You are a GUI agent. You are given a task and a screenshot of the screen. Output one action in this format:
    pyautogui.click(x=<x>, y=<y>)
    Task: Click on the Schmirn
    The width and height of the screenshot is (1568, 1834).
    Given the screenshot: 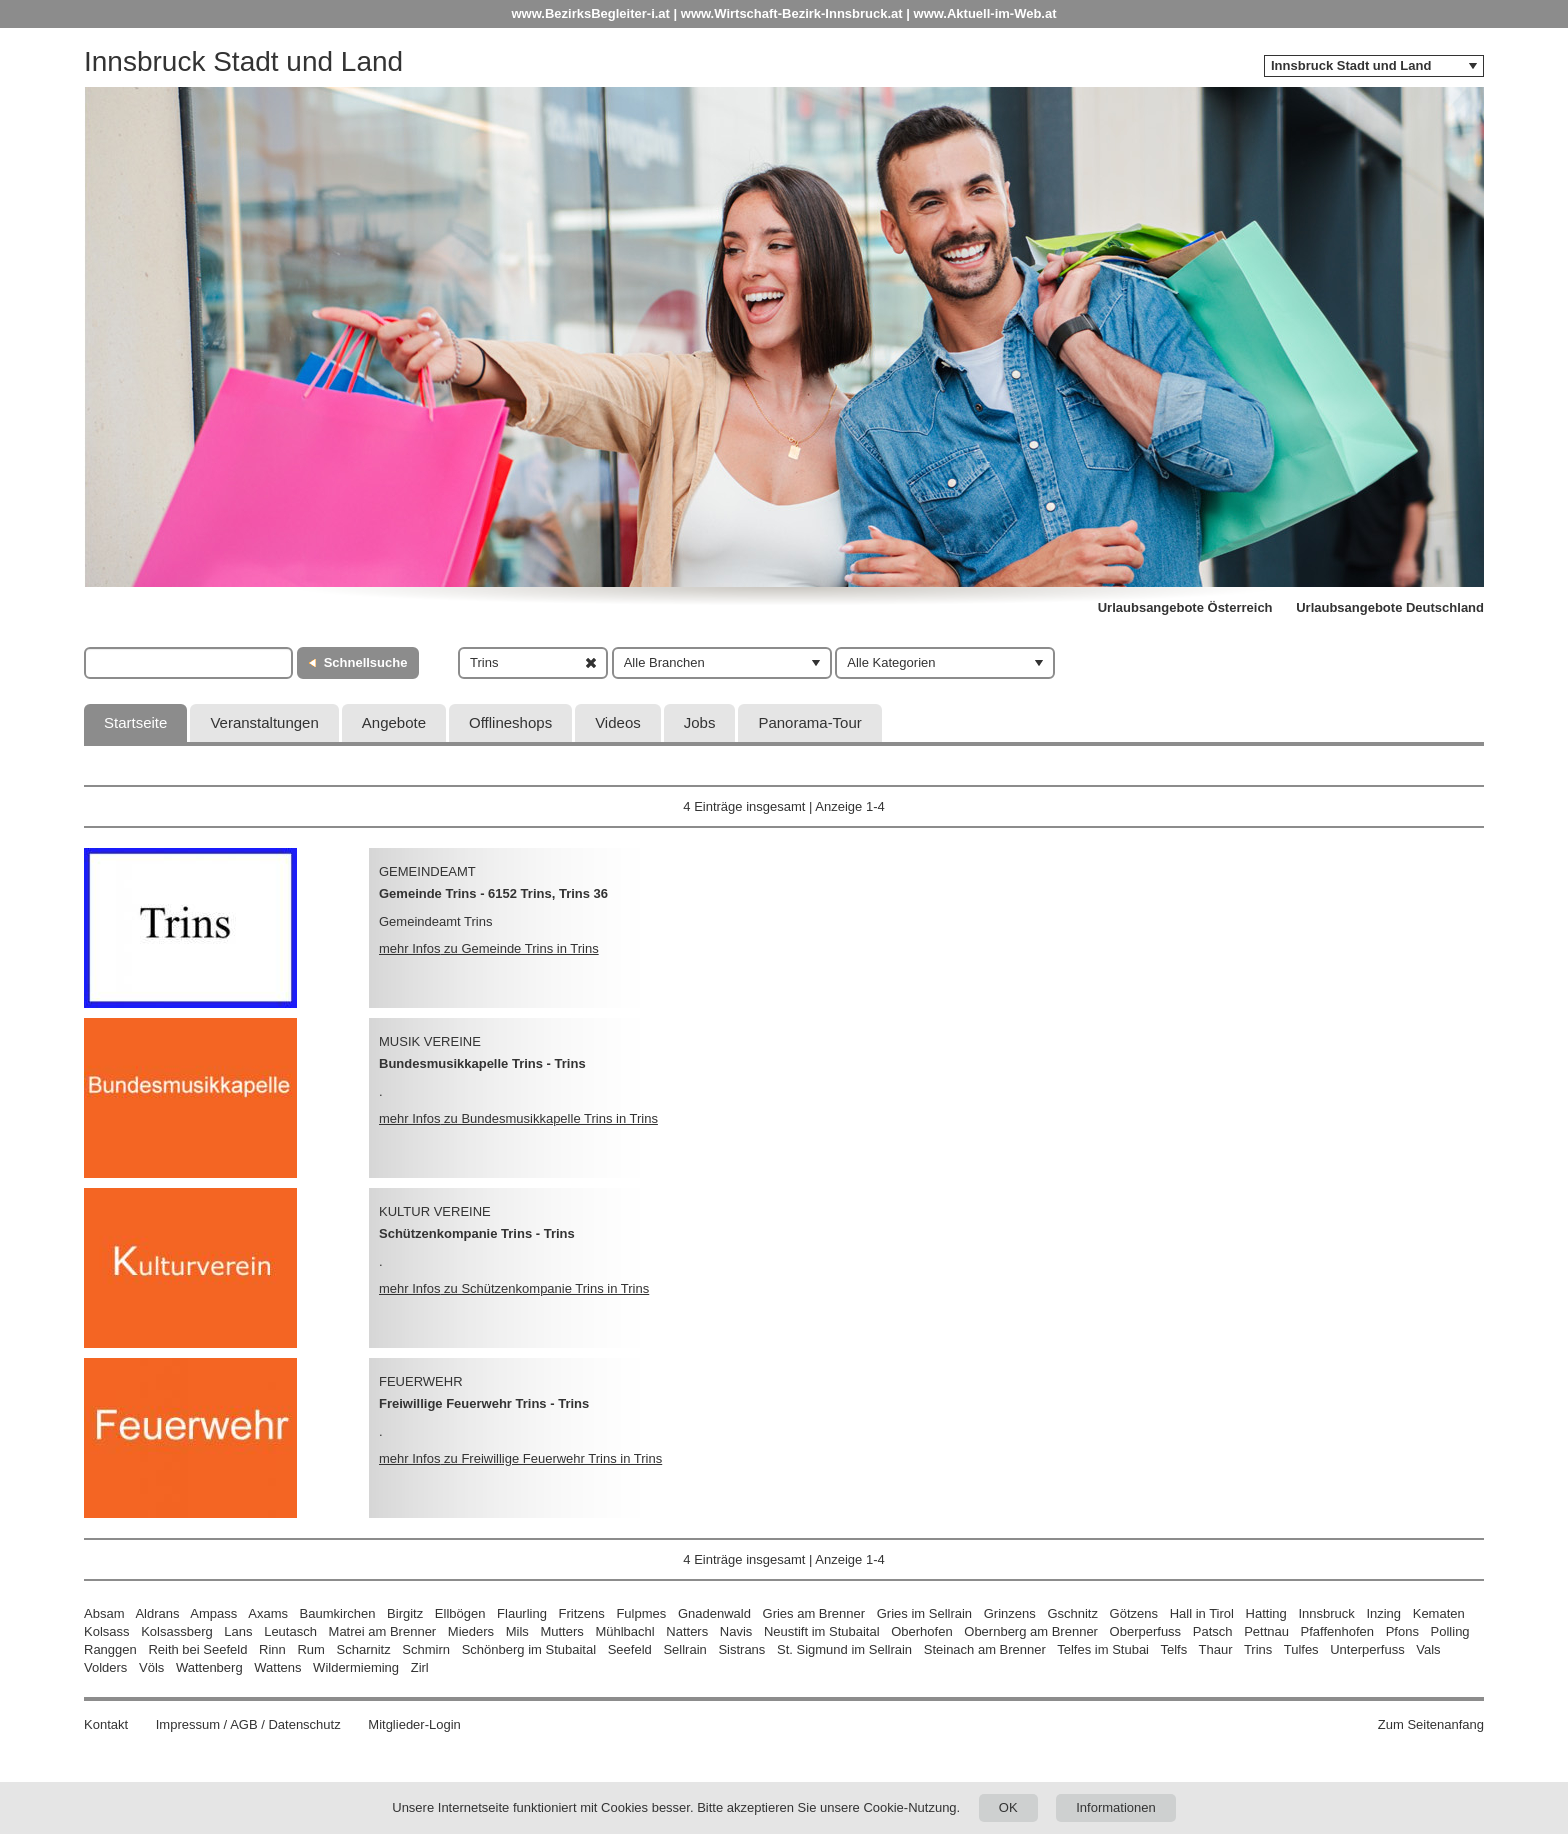 What is the action you would take?
    pyautogui.click(x=426, y=1649)
    